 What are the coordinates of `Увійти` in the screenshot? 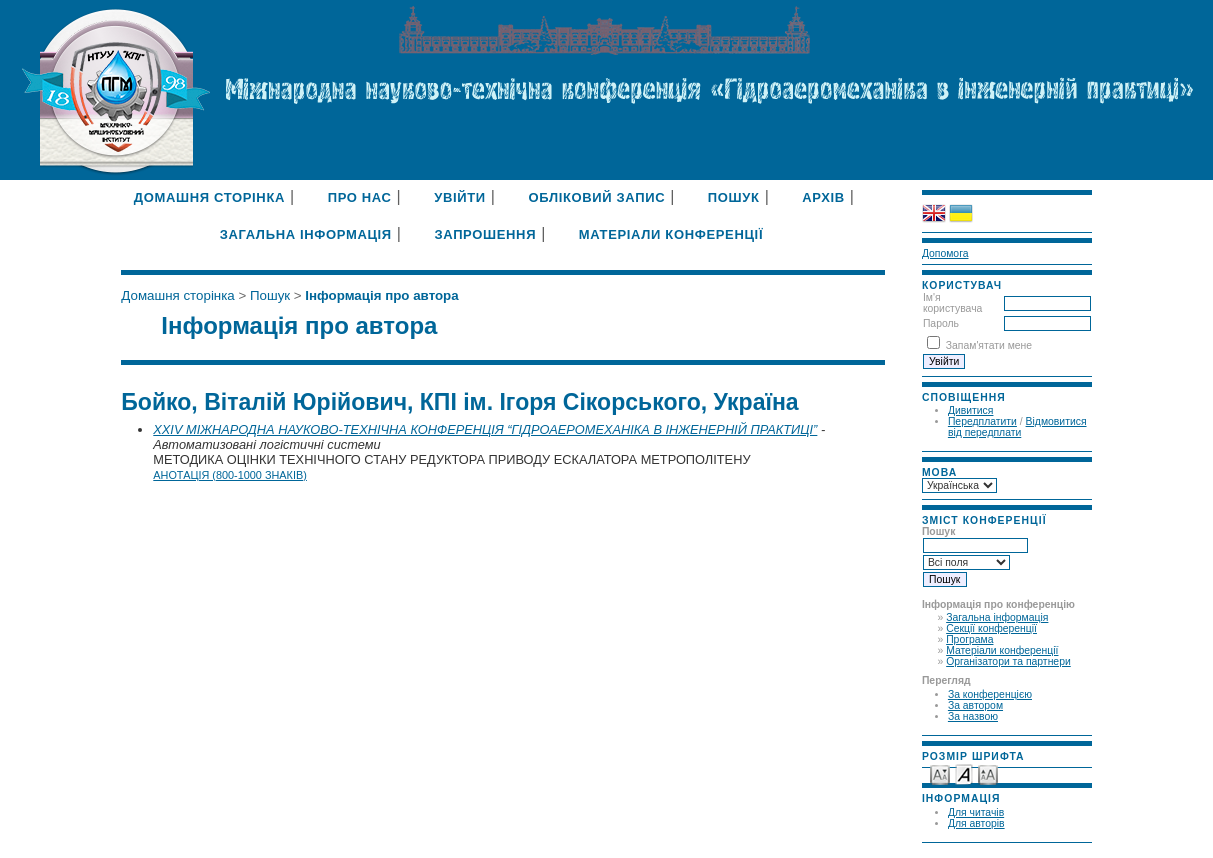 It's located at (460, 197).